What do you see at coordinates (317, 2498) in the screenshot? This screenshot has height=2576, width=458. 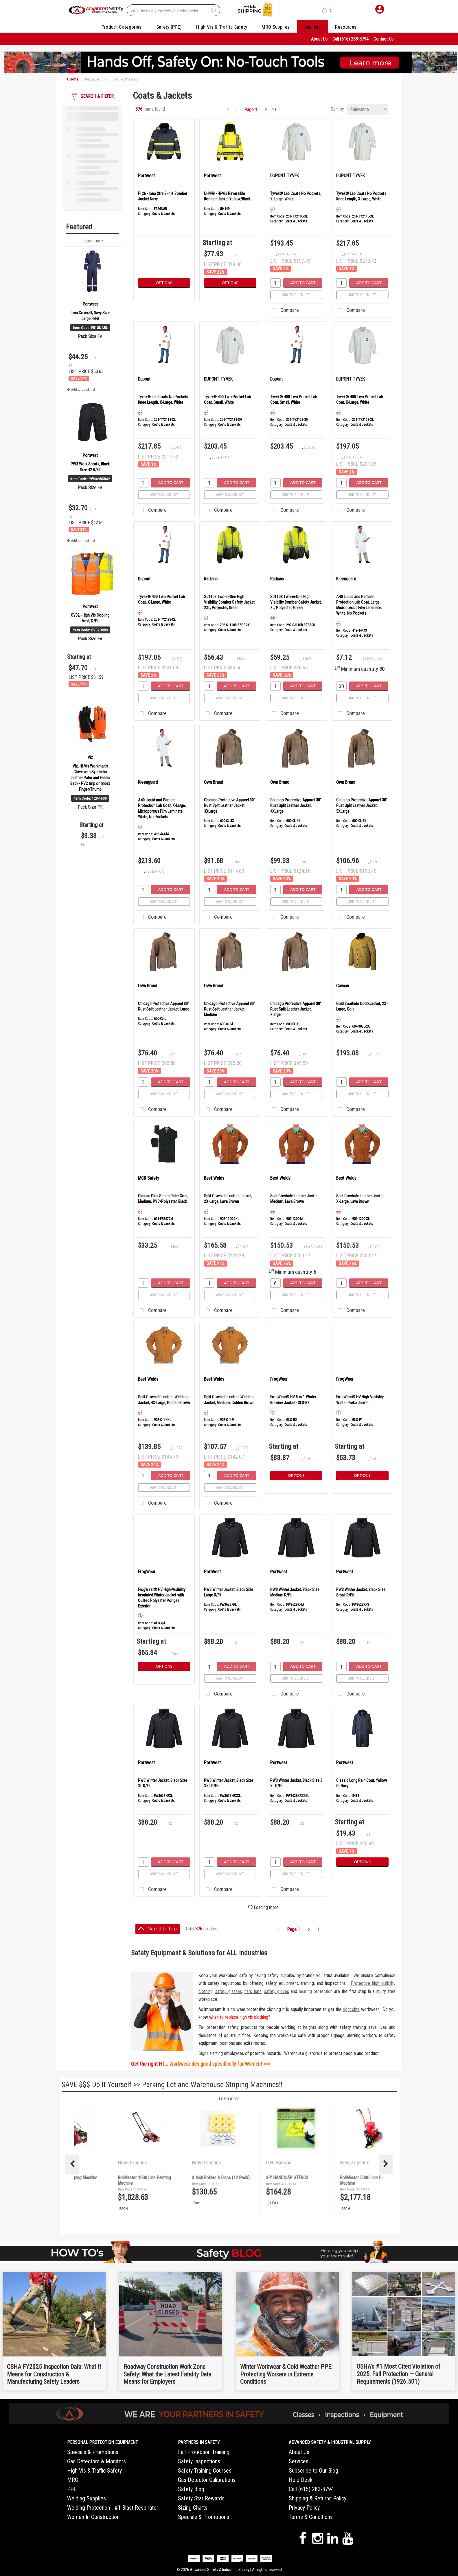 I see `Shipping & Returns Policy` at bounding box center [317, 2498].